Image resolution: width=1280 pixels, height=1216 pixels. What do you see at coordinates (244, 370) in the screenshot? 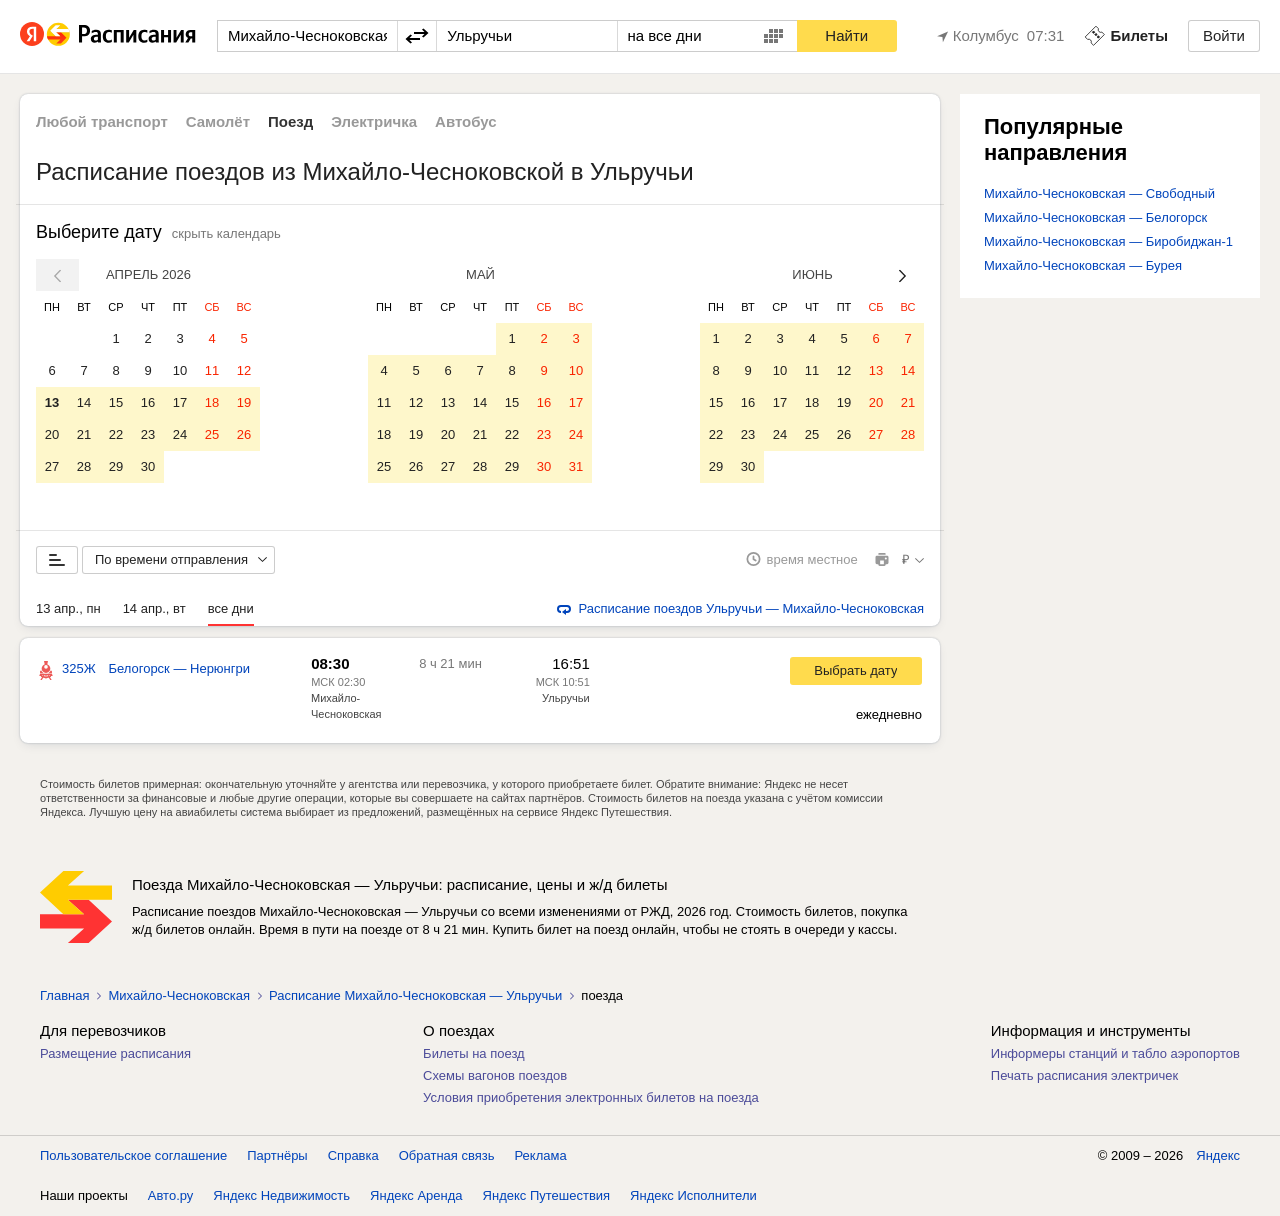
I see `12` at bounding box center [244, 370].